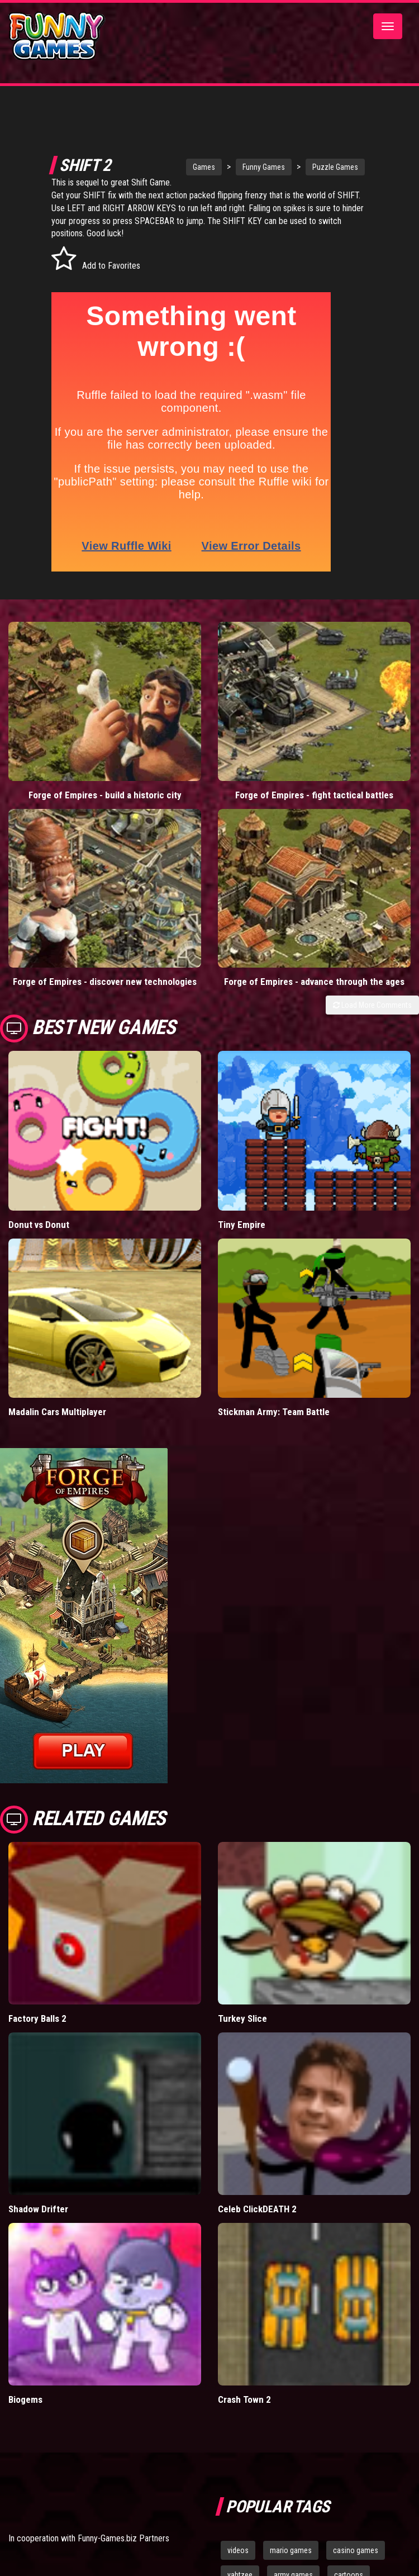 Image resolution: width=419 pixels, height=2576 pixels. What do you see at coordinates (314, 795) in the screenshot?
I see `Forge of Empires - fight tactical battles` at bounding box center [314, 795].